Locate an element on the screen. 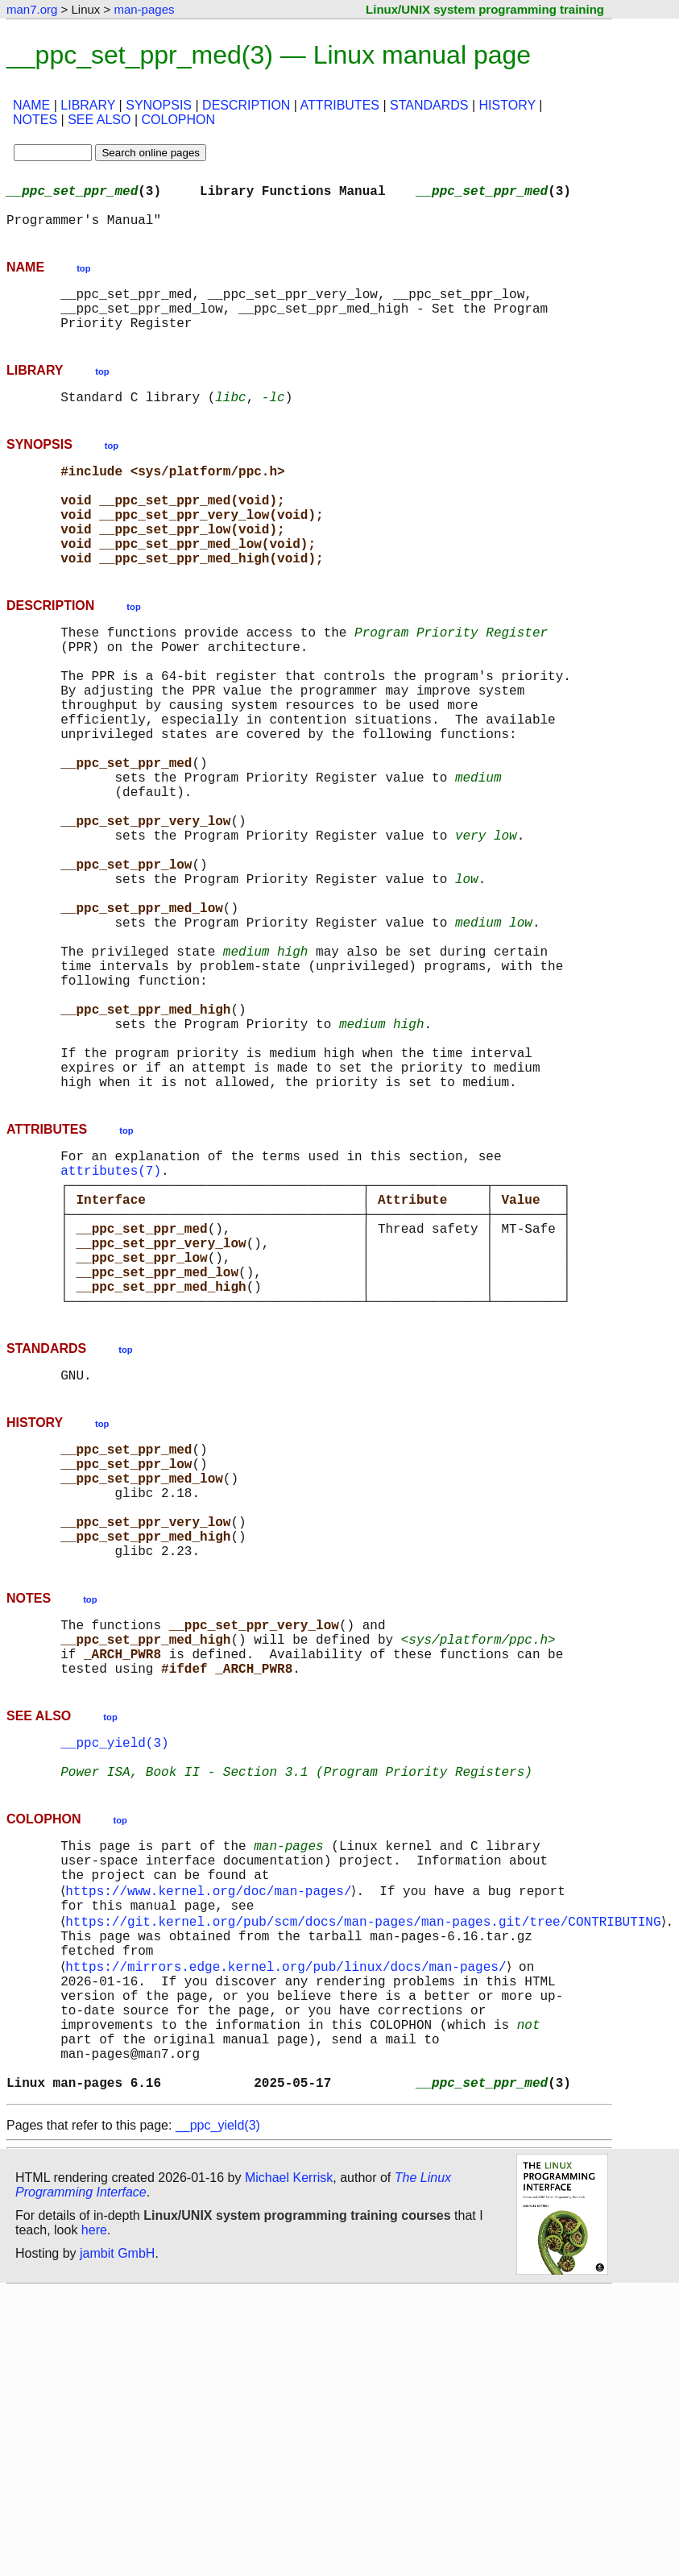  COLOPHON is located at coordinates (178, 120).